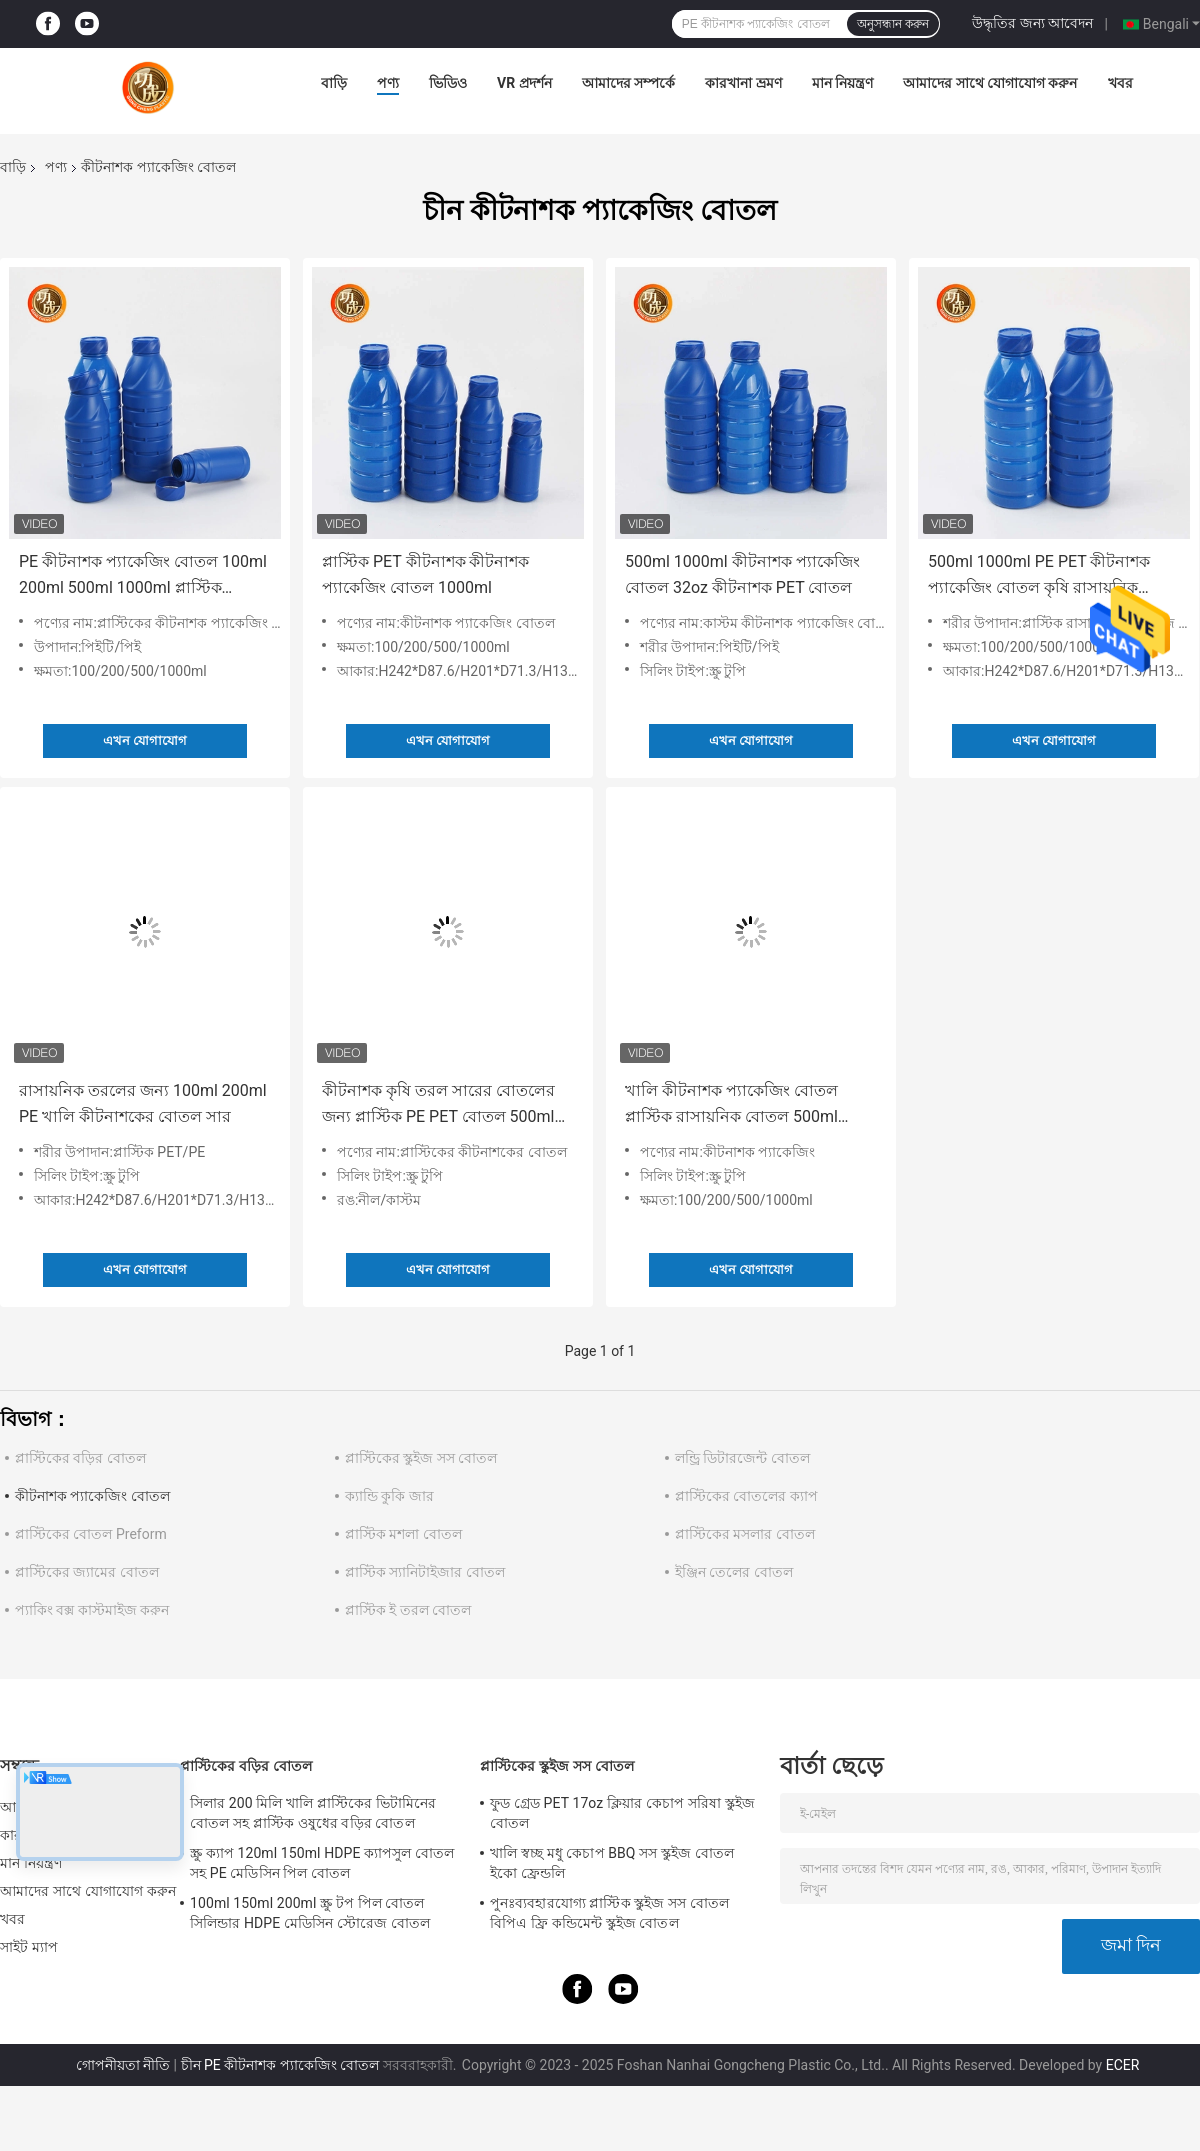 This screenshot has height=2151, width=1200. What do you see at coordinates (123, 2065) in the screenshot?
I see `গোপনীয়তা নীতি` at bounding box center [123, 2065].